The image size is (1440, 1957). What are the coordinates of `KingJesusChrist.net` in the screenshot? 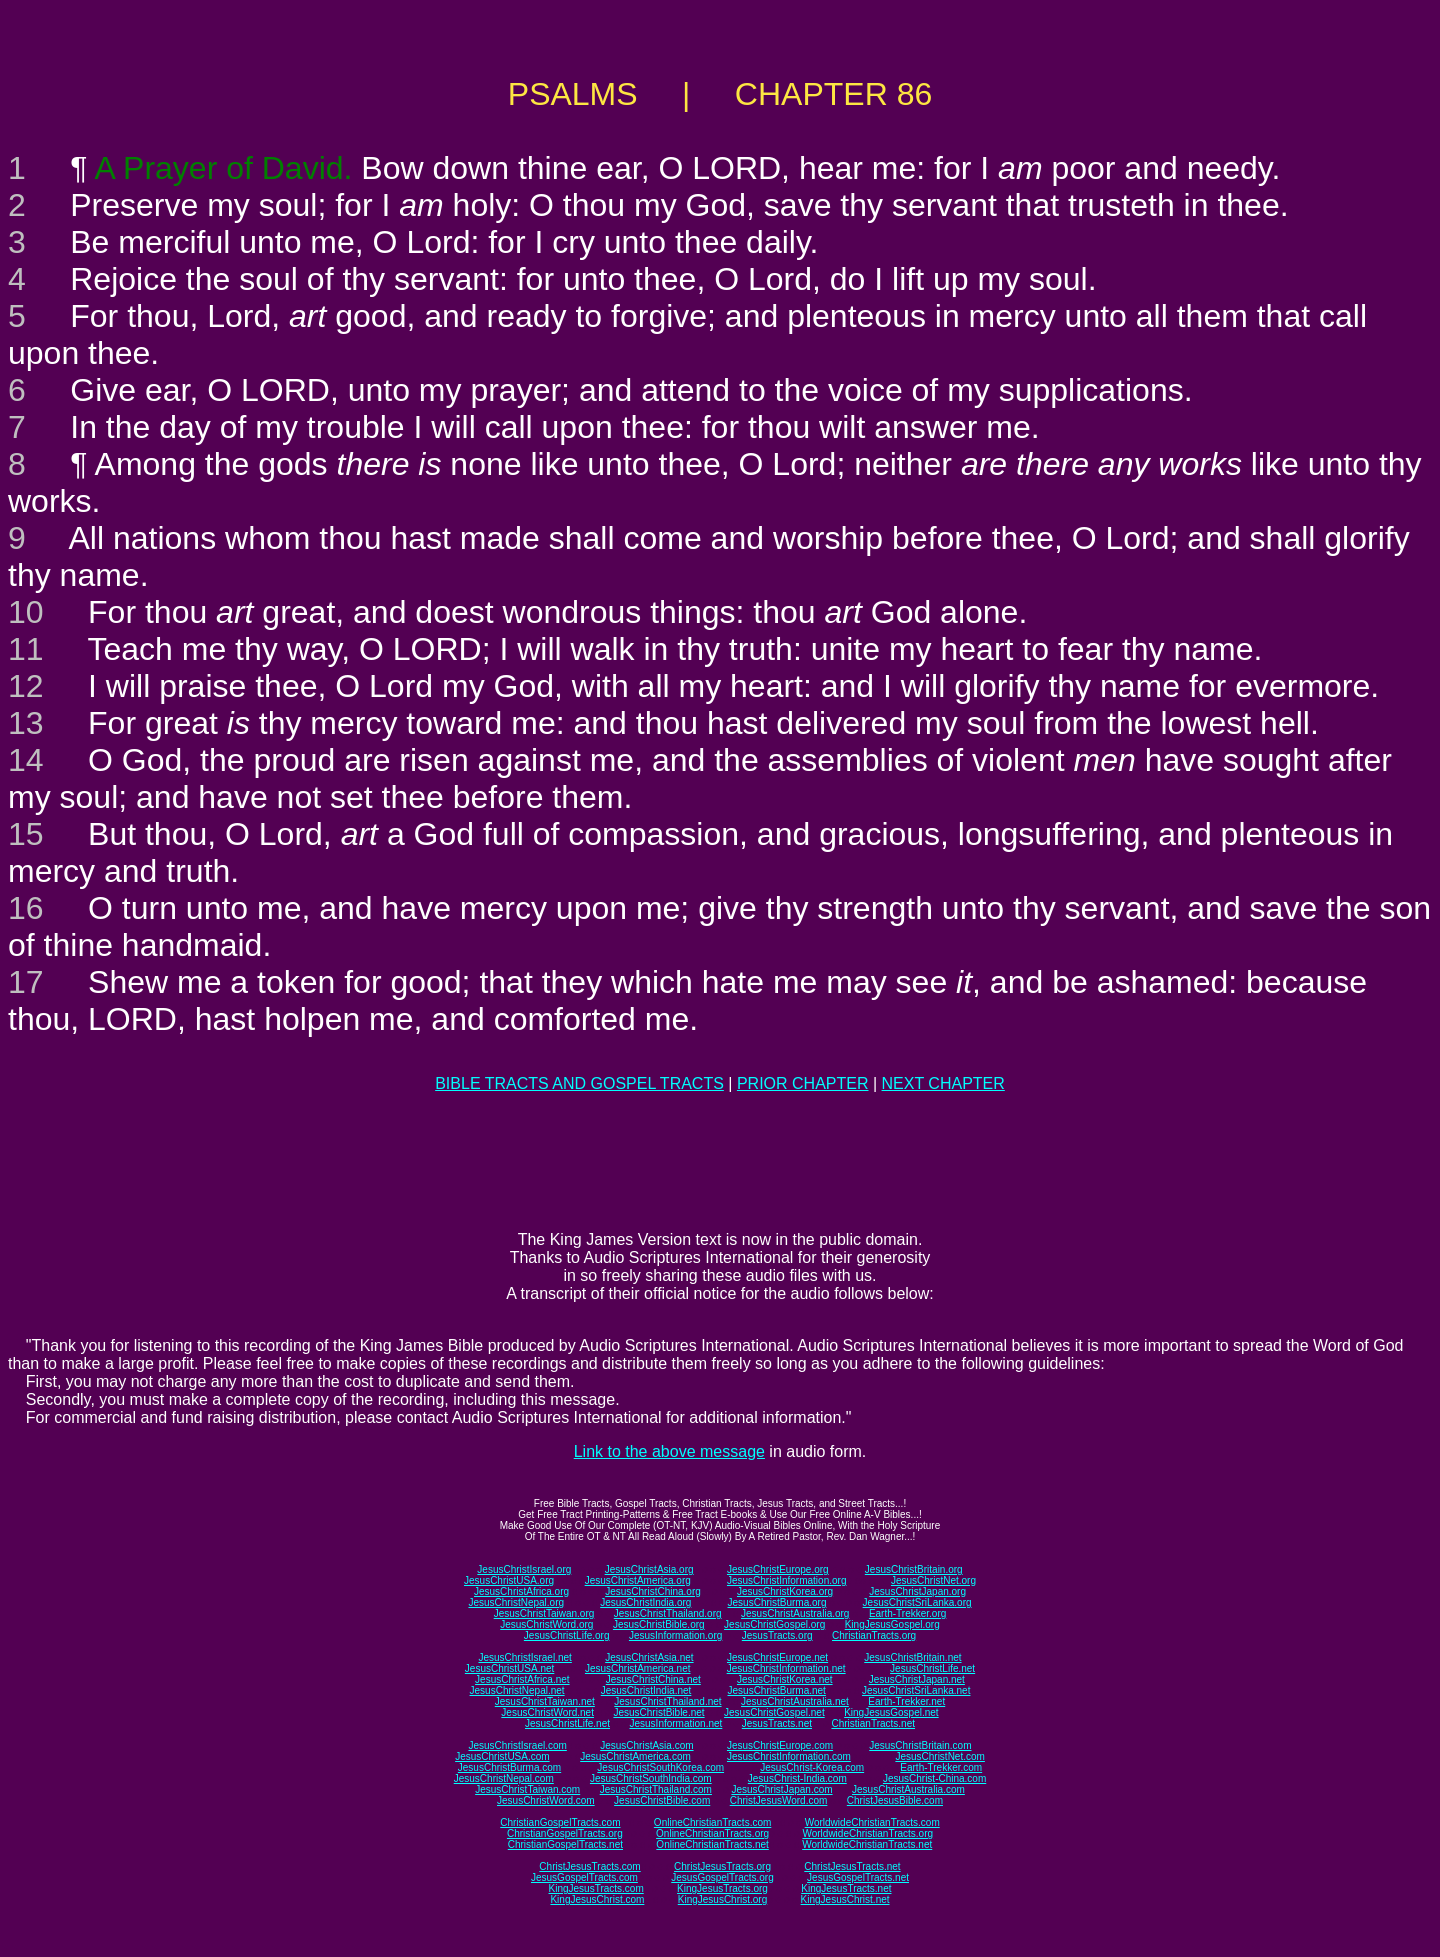 It's located at (845, 1899).